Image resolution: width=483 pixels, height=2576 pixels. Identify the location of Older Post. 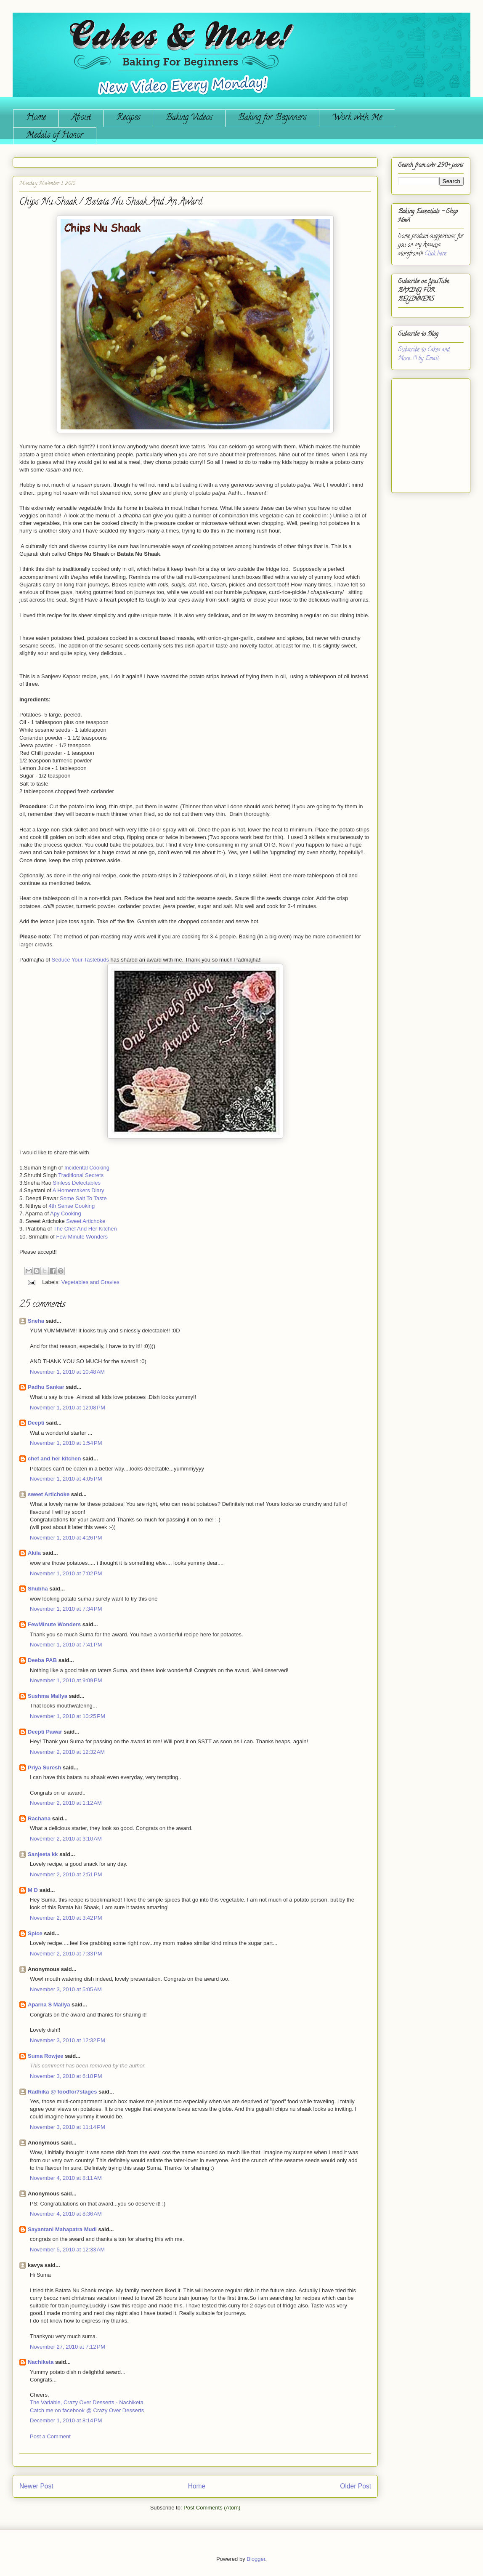
(355, 2486).